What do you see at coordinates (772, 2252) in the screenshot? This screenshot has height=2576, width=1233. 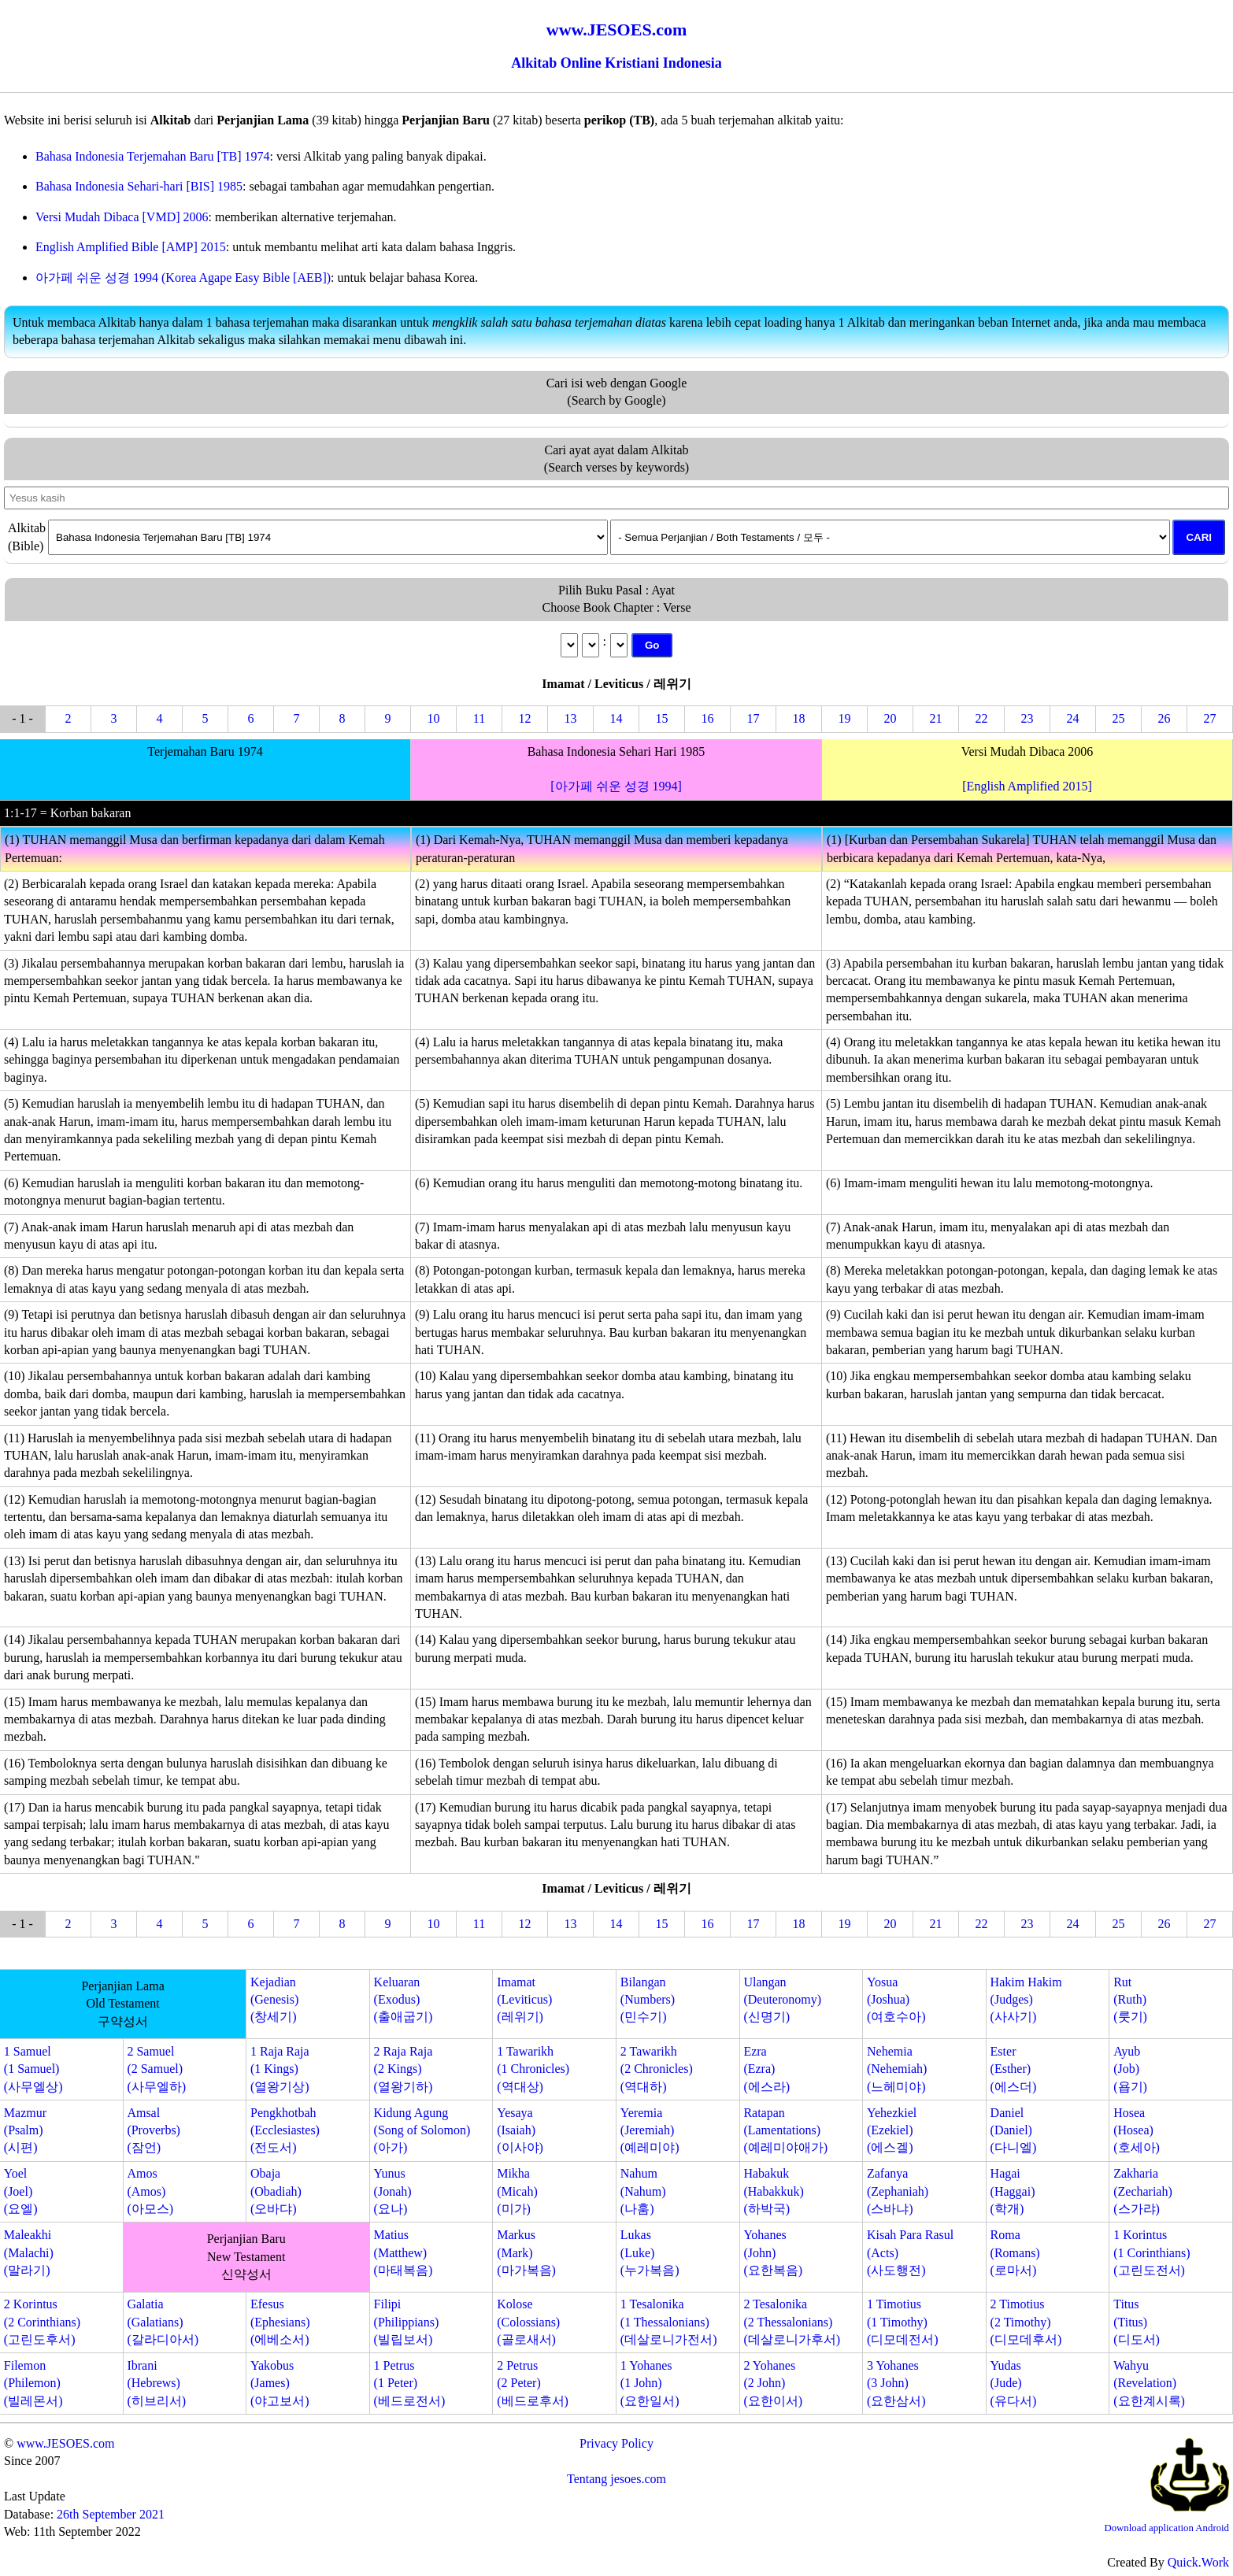 I see `Yohanes(John)(요한복음)` at bounding box center [772, 2252].